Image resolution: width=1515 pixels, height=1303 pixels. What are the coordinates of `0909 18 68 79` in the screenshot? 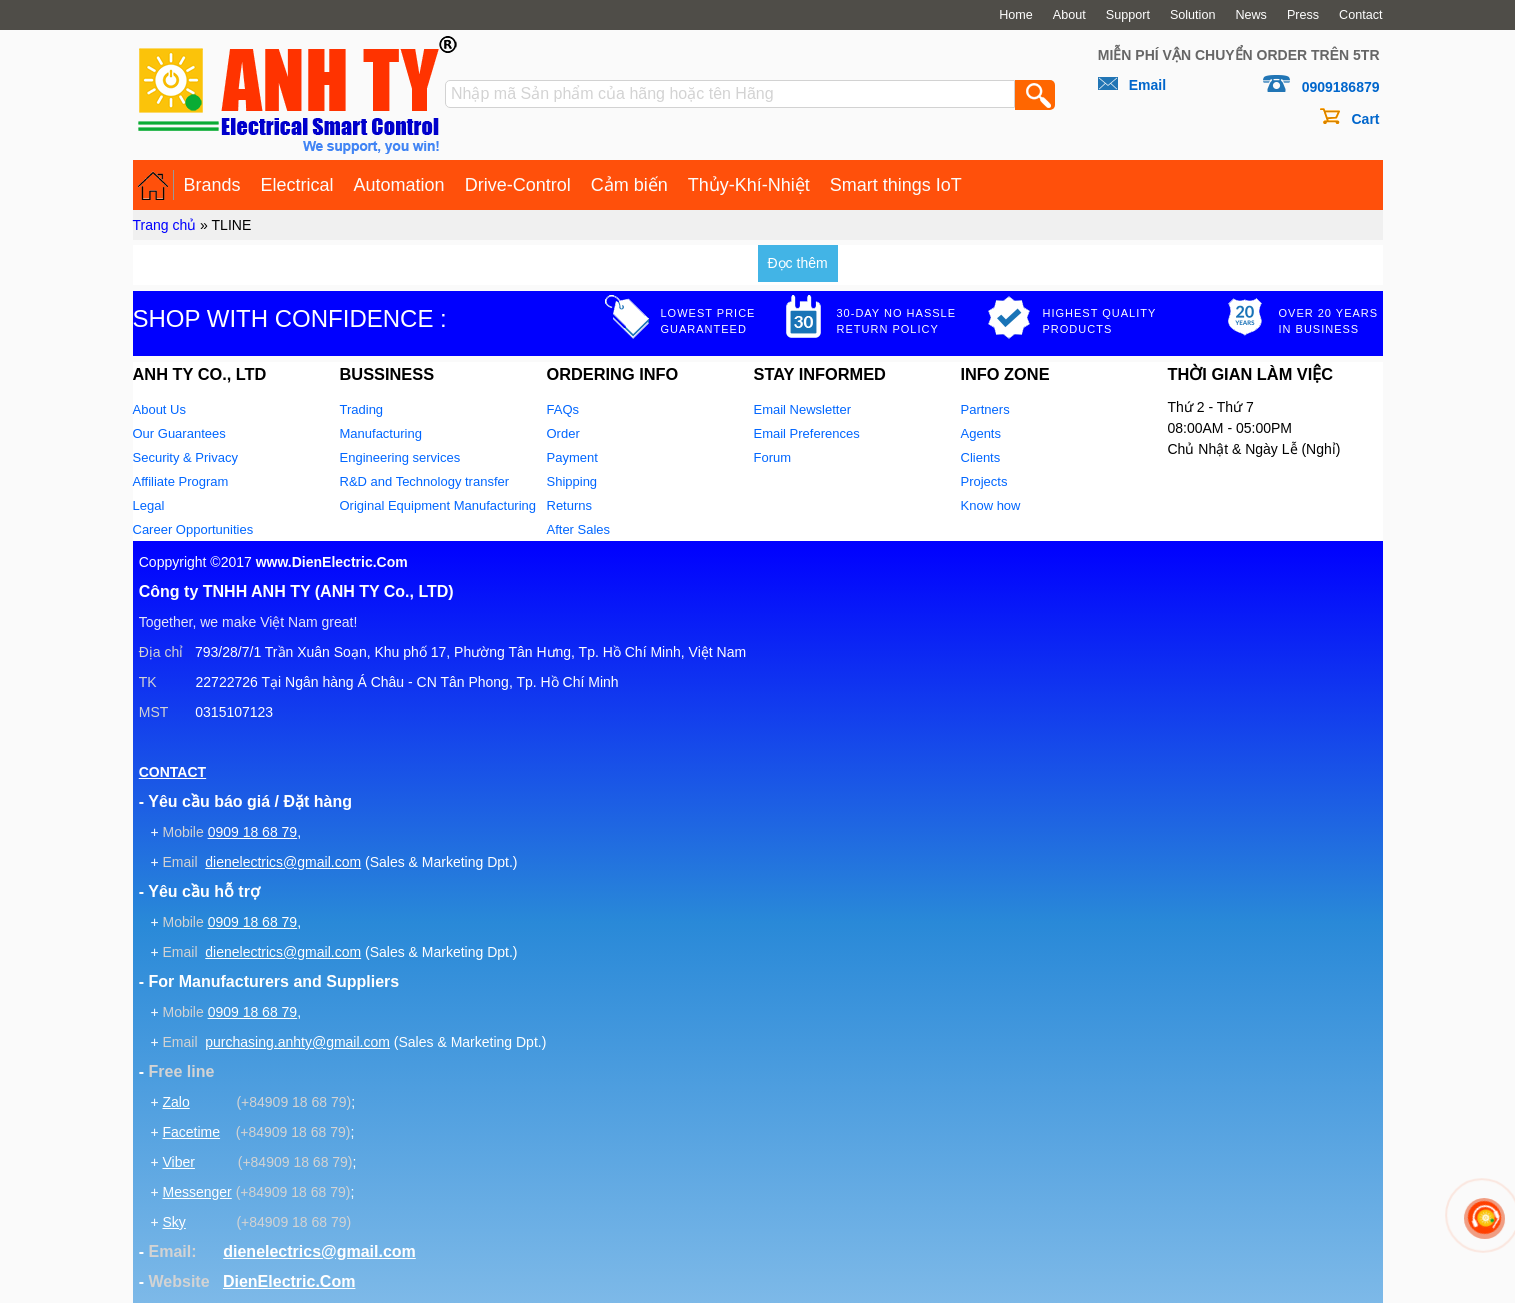 It's located at (253, 832).